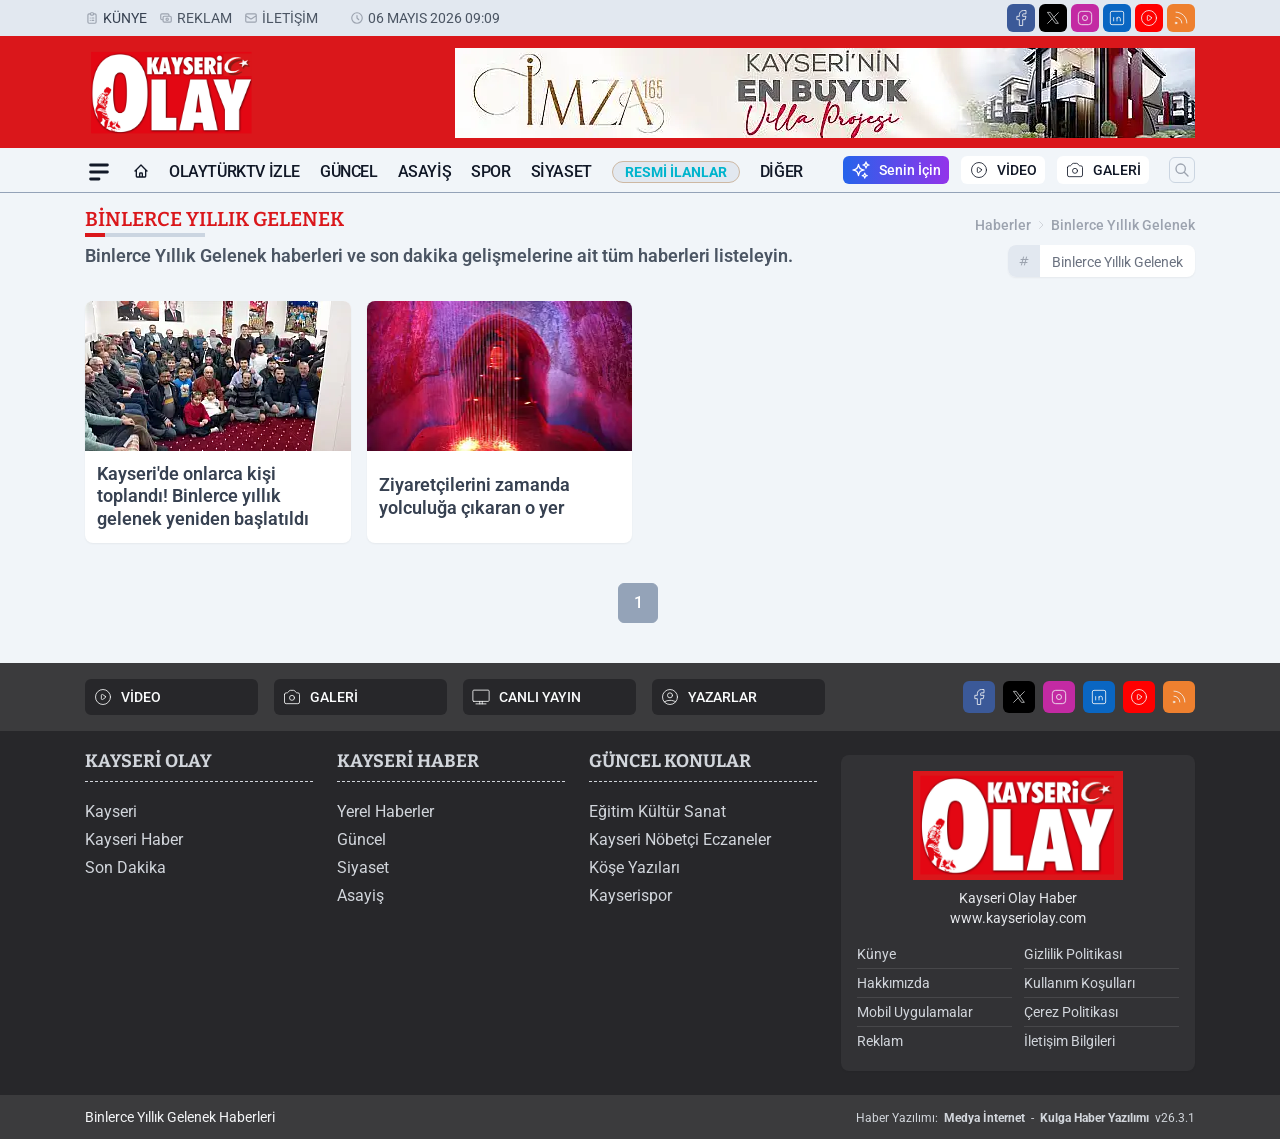  I want to click on YAZARLAR, so click(708, 697).